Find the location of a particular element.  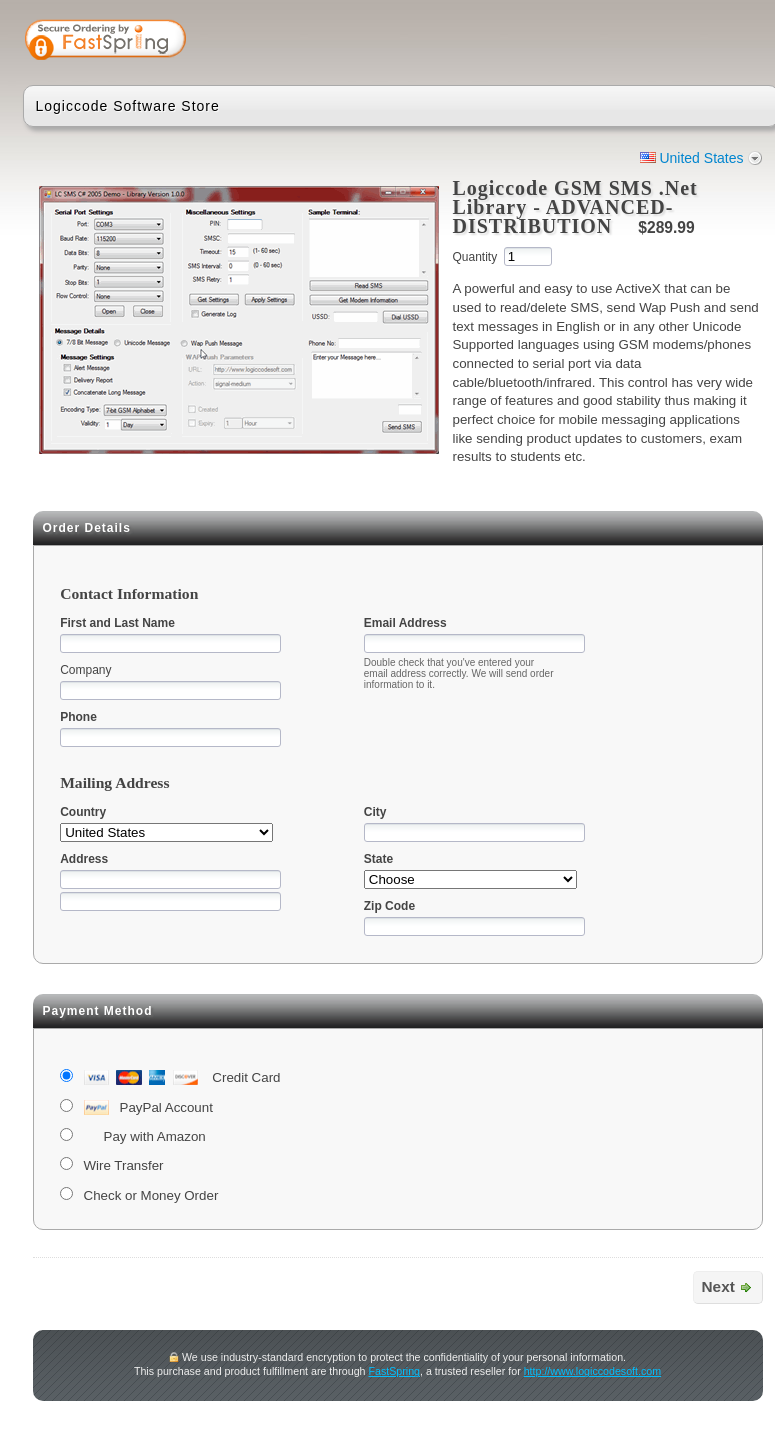

Country is located at coordinates (83, 812).